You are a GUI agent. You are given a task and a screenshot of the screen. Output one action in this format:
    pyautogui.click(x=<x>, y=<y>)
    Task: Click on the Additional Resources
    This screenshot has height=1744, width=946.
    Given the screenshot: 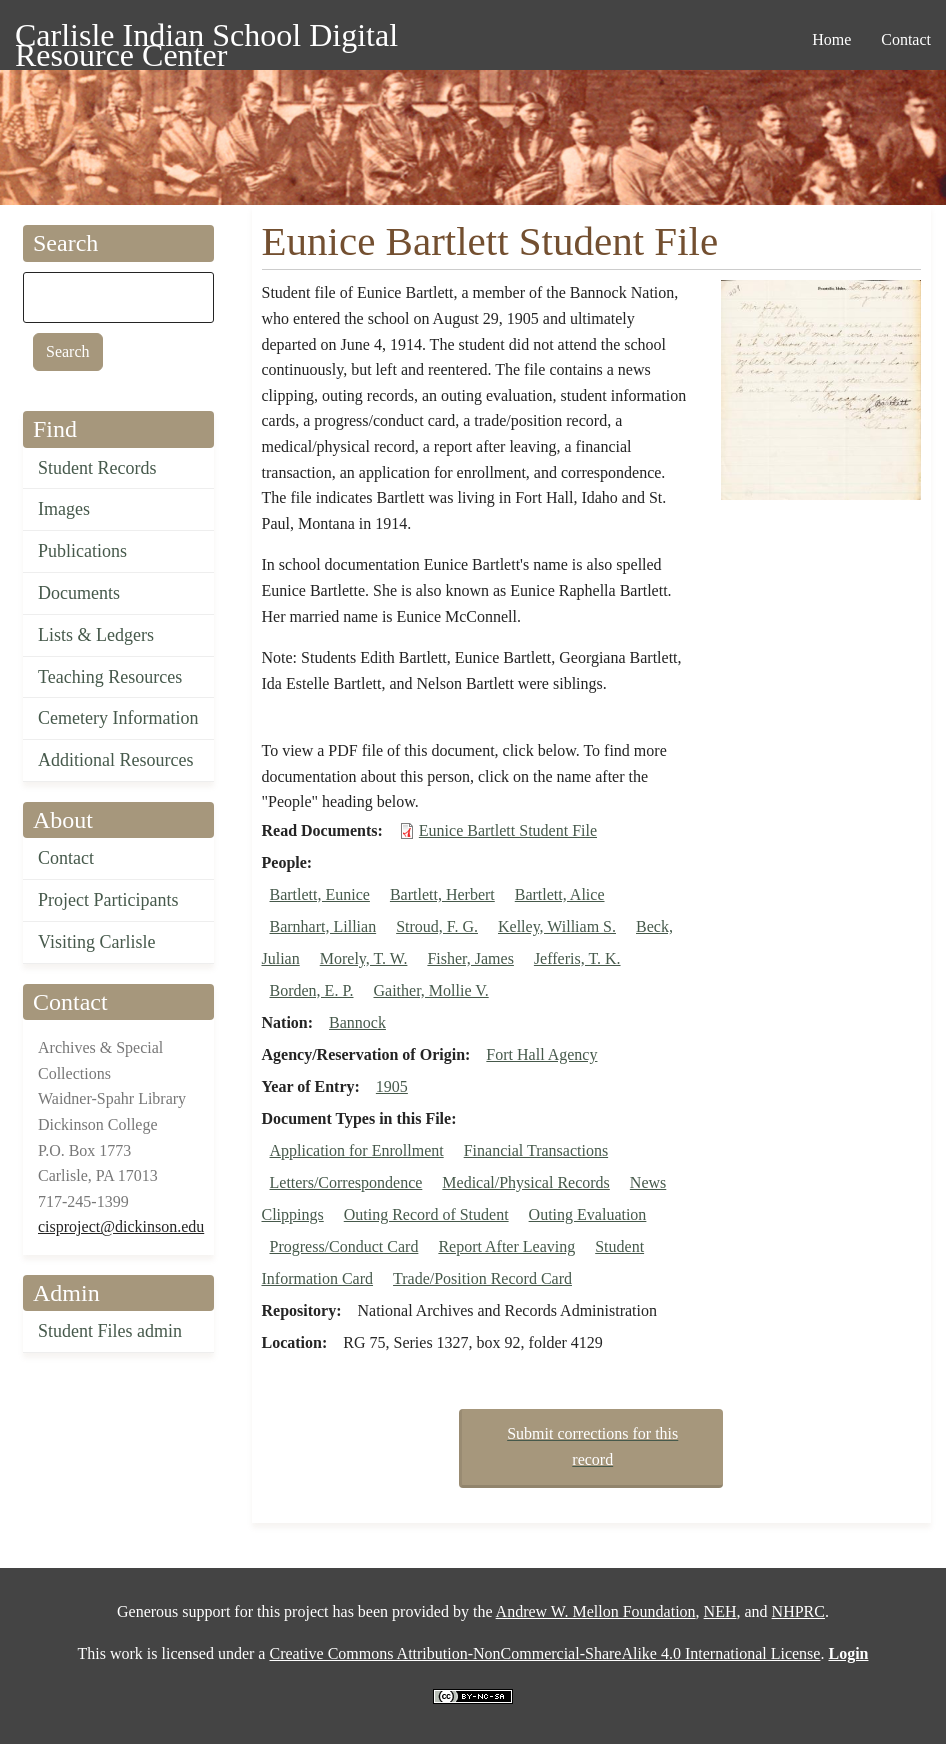 What is the action you would take?
    pyautogui.click(x=115, y=760)
    